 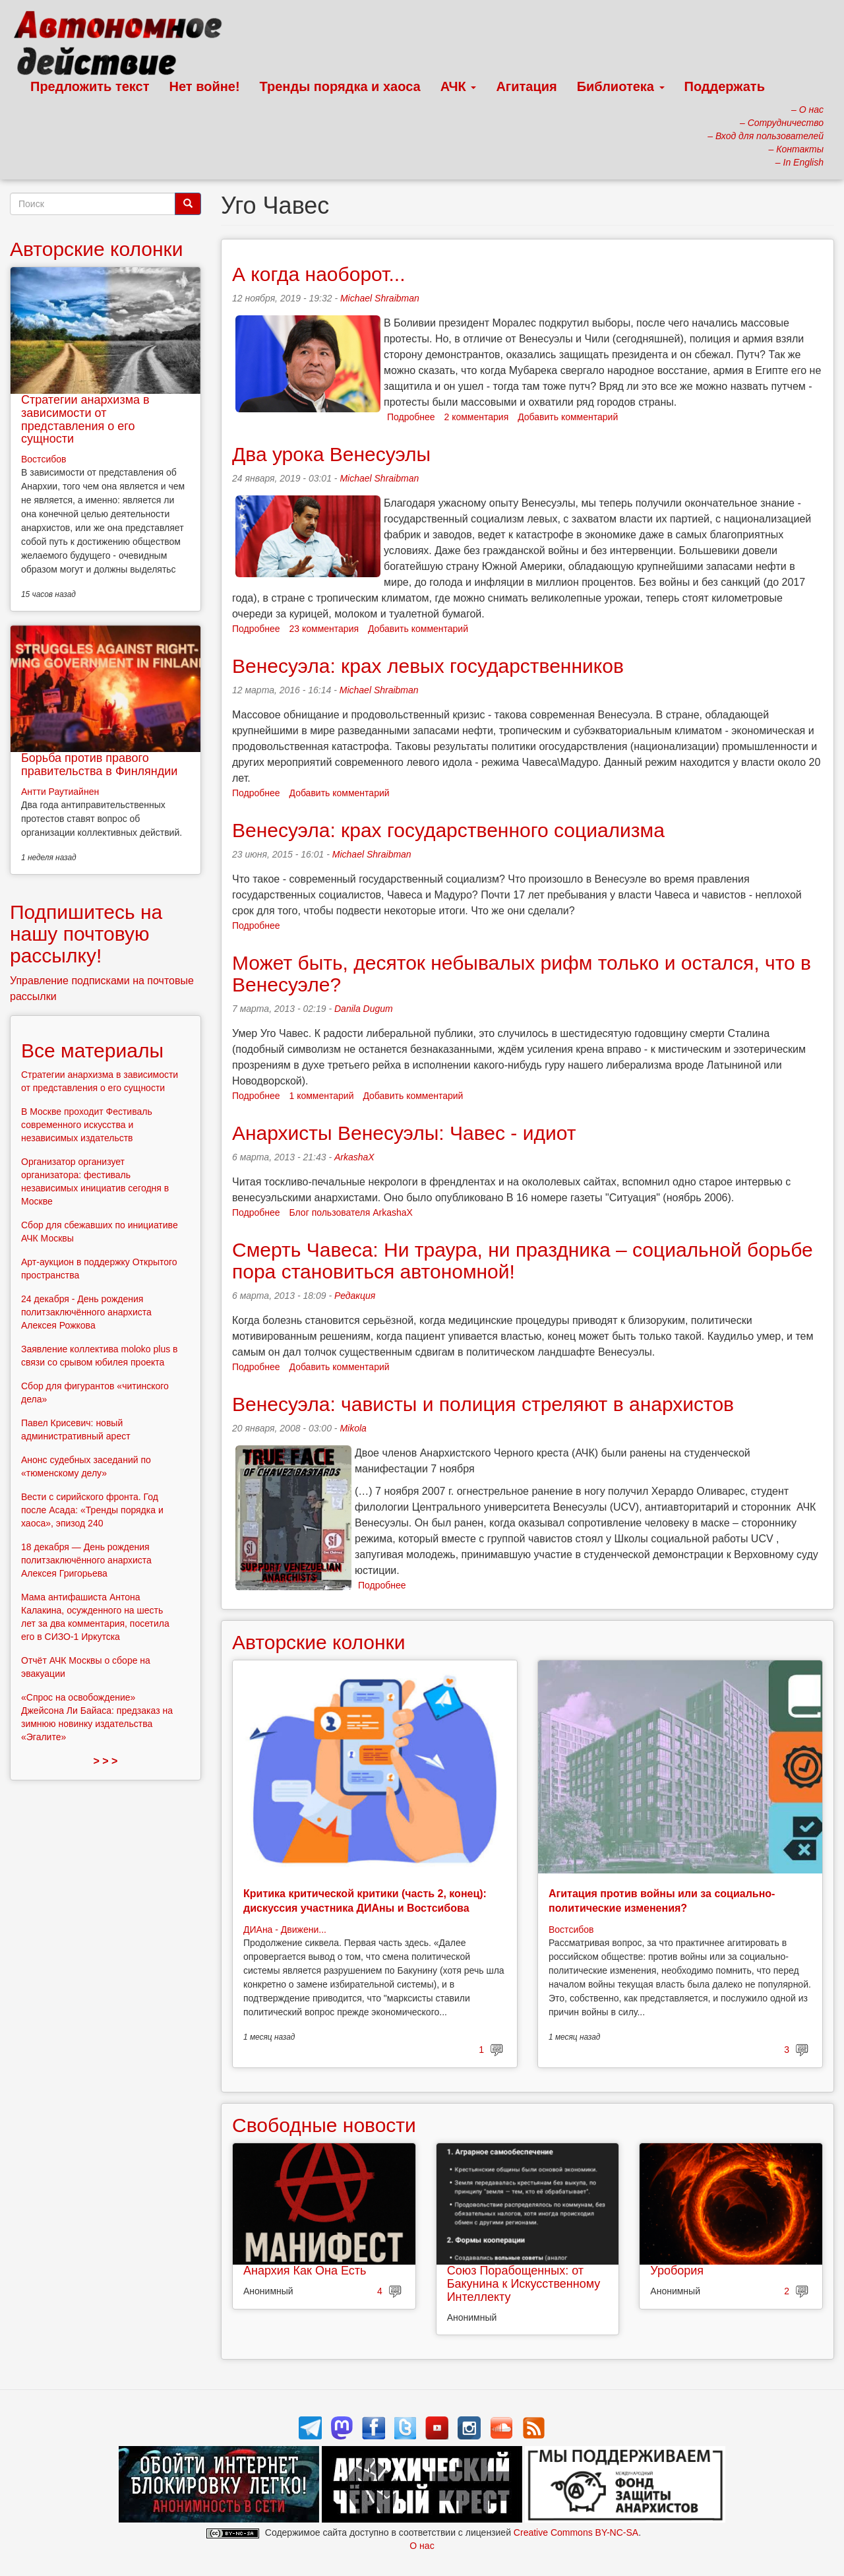 What do you see at coordinates (353, 1428) in the screenshot?
I see `Mikola` at bounding box center [353, 1428].